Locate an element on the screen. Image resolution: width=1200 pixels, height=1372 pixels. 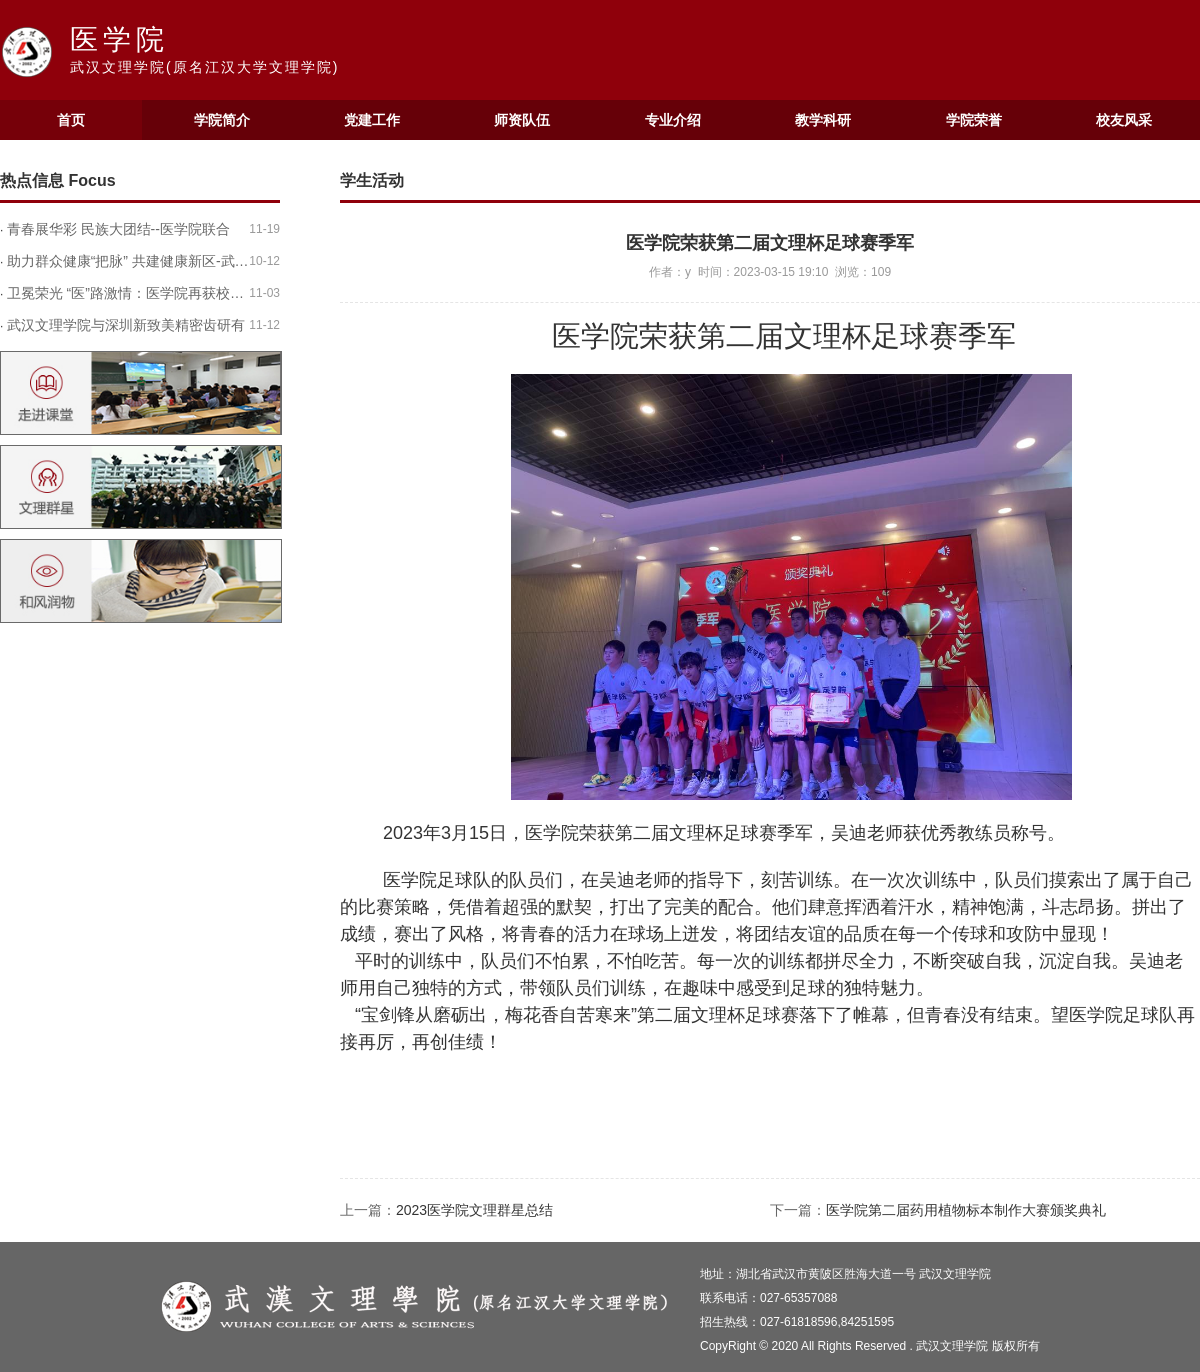
学院简介 is located at coordinates (222, 120).